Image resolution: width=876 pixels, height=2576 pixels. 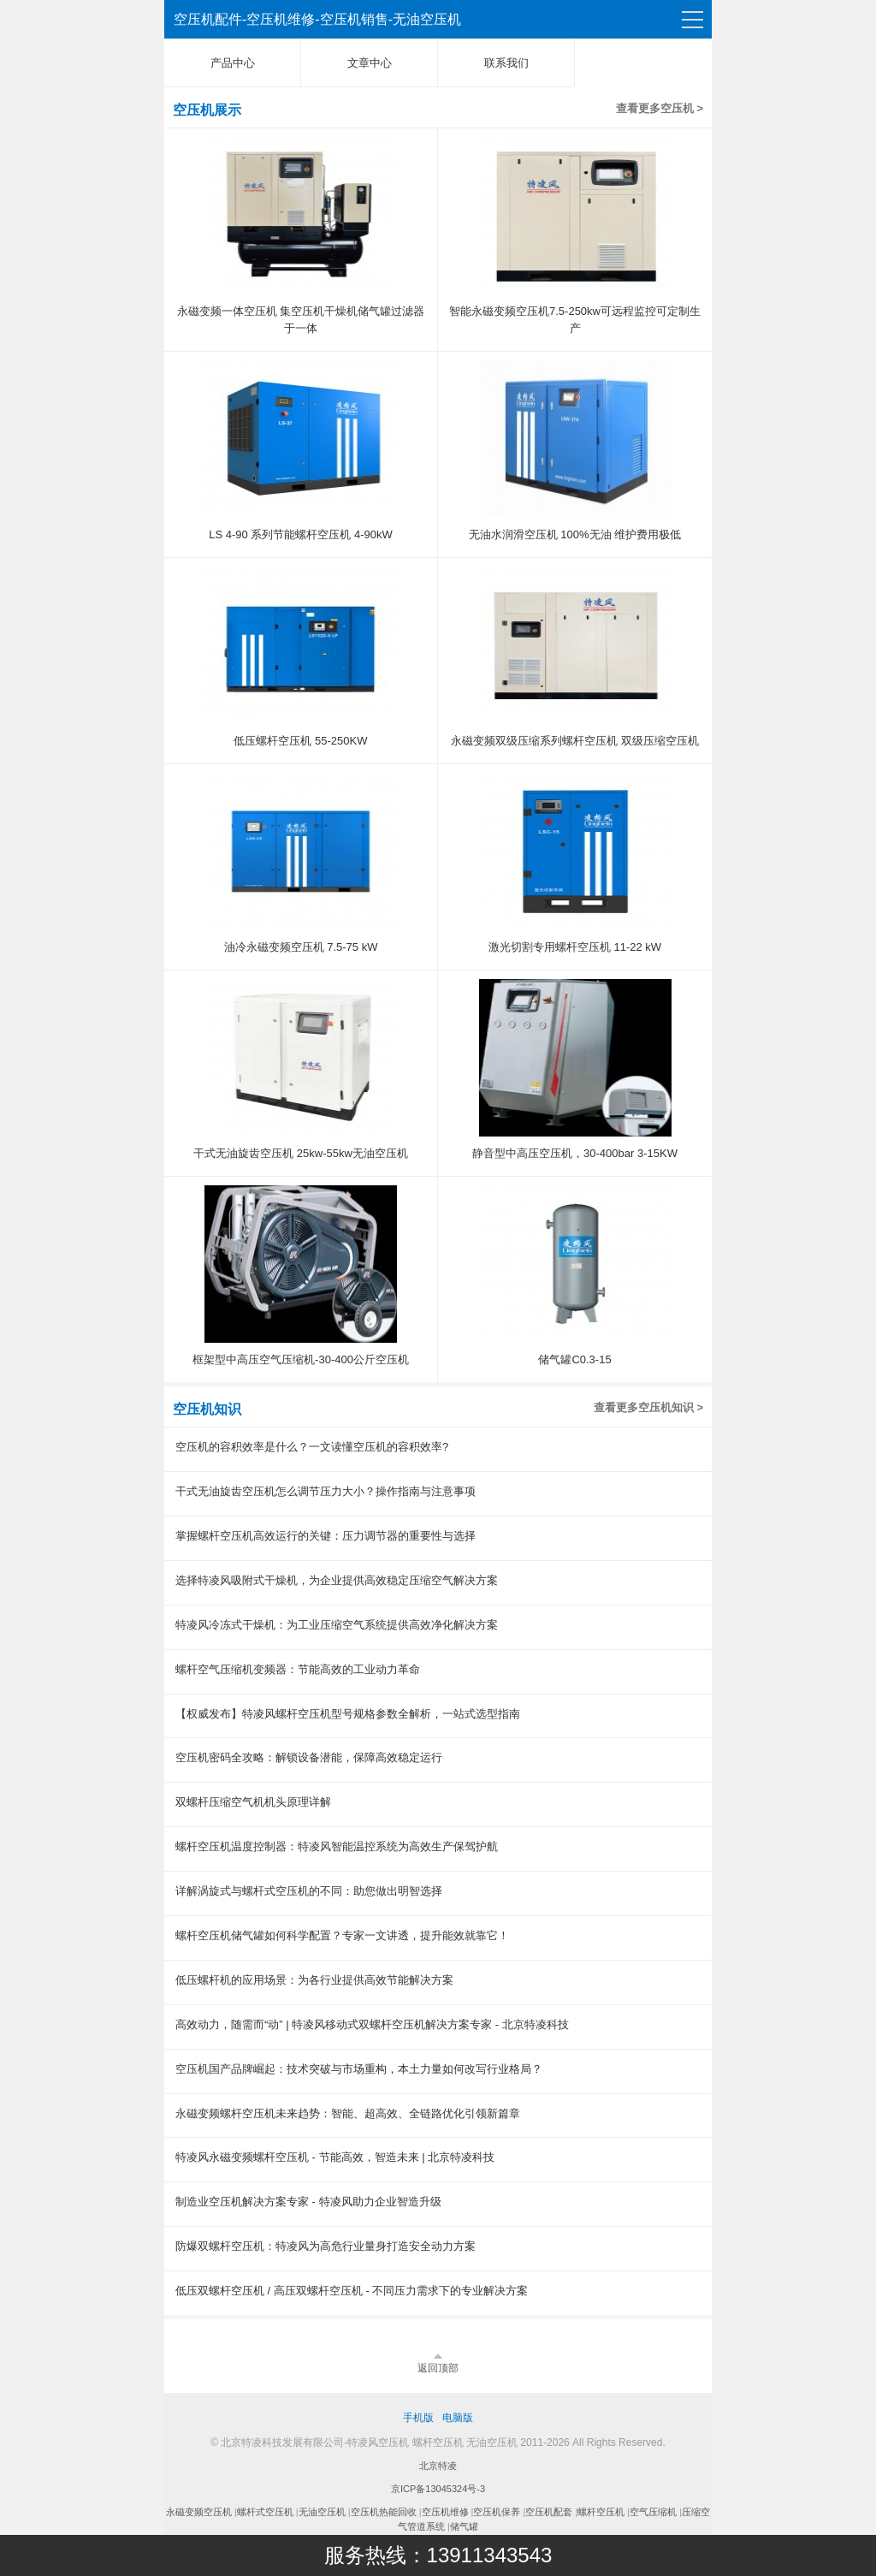 What do you see at coordinates (265, 2512) in the screenshot?
I see `螺杆式空压机` at bounding box center [265, 2512].